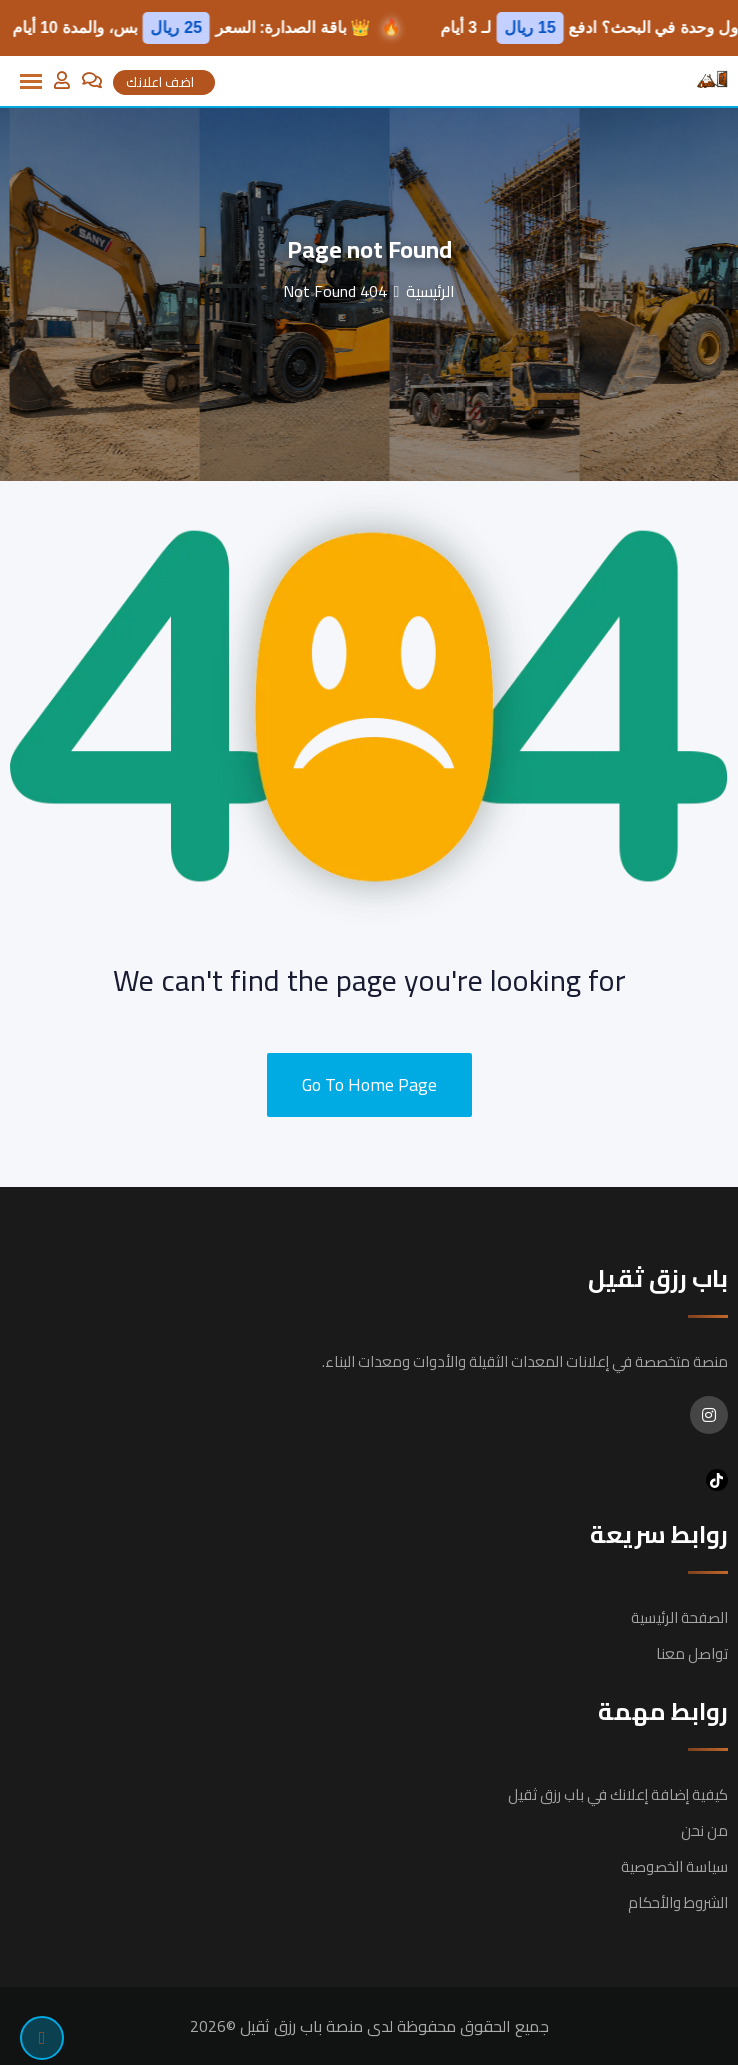 This screenshot has height=2065, width=738. Describe the element at coordinates (618, 1794) in the screenshot. I see `كيفية إضافة إعلانك في باب رزق ثقيل` at that location.